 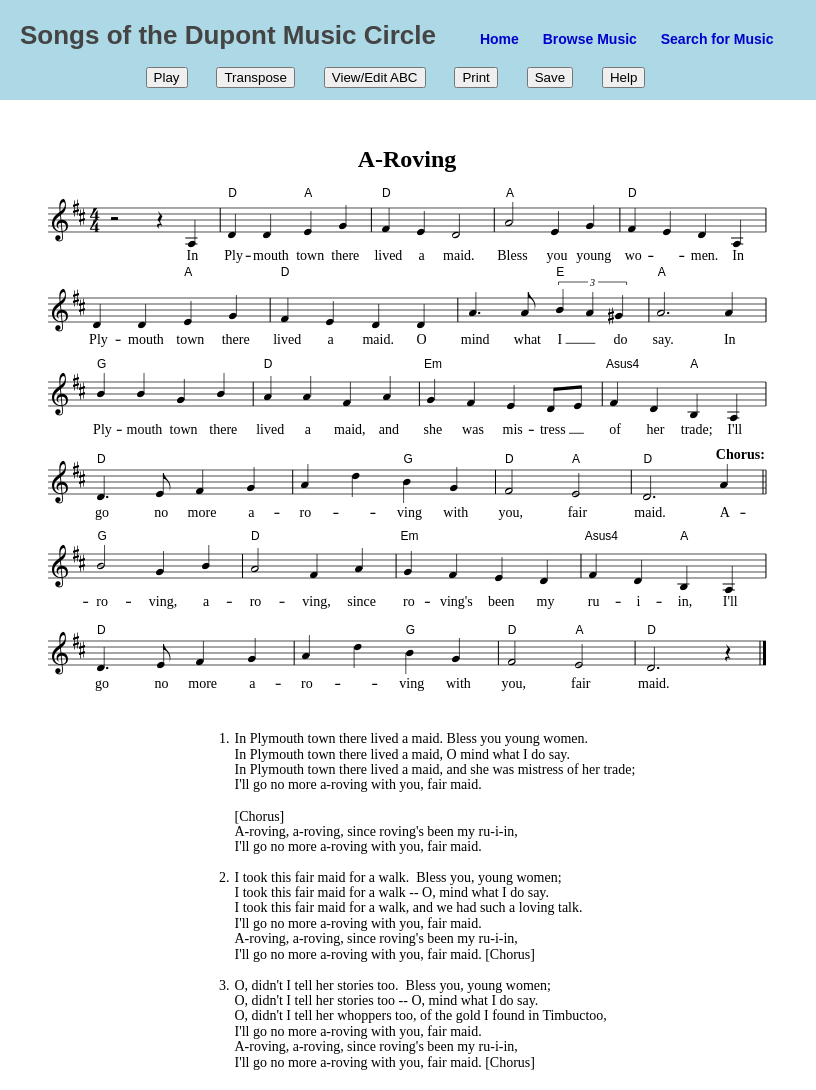 I want to click on Play, so click(x=167, y=77).